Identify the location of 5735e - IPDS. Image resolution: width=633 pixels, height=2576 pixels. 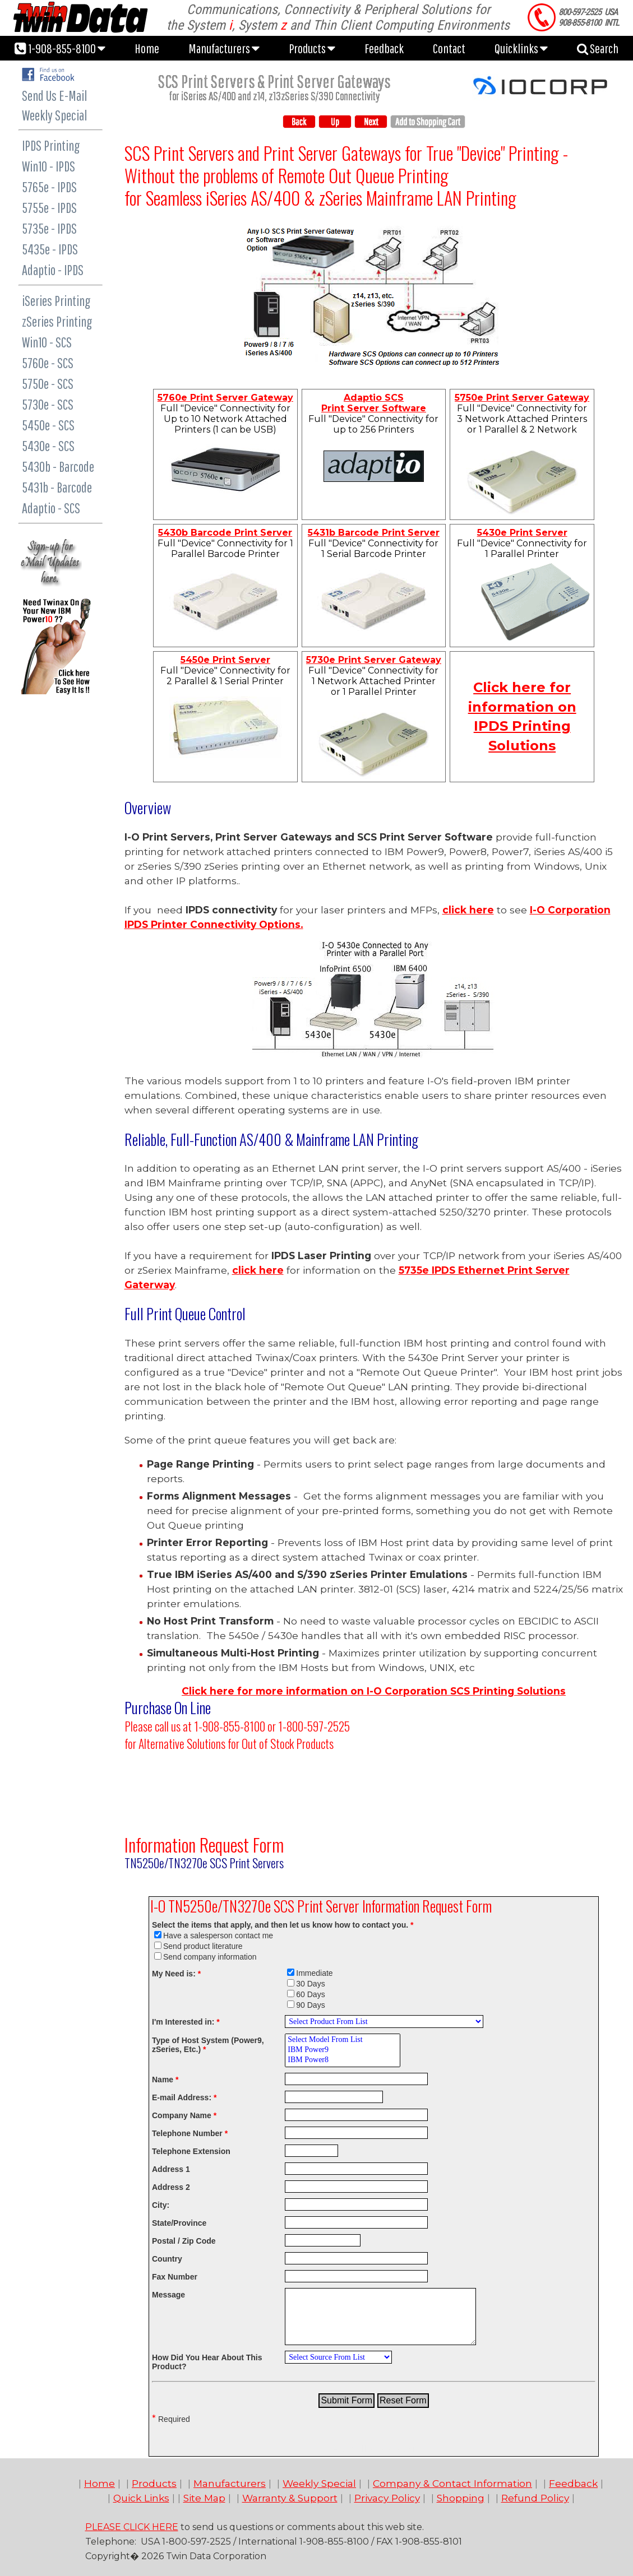
(49, 228).